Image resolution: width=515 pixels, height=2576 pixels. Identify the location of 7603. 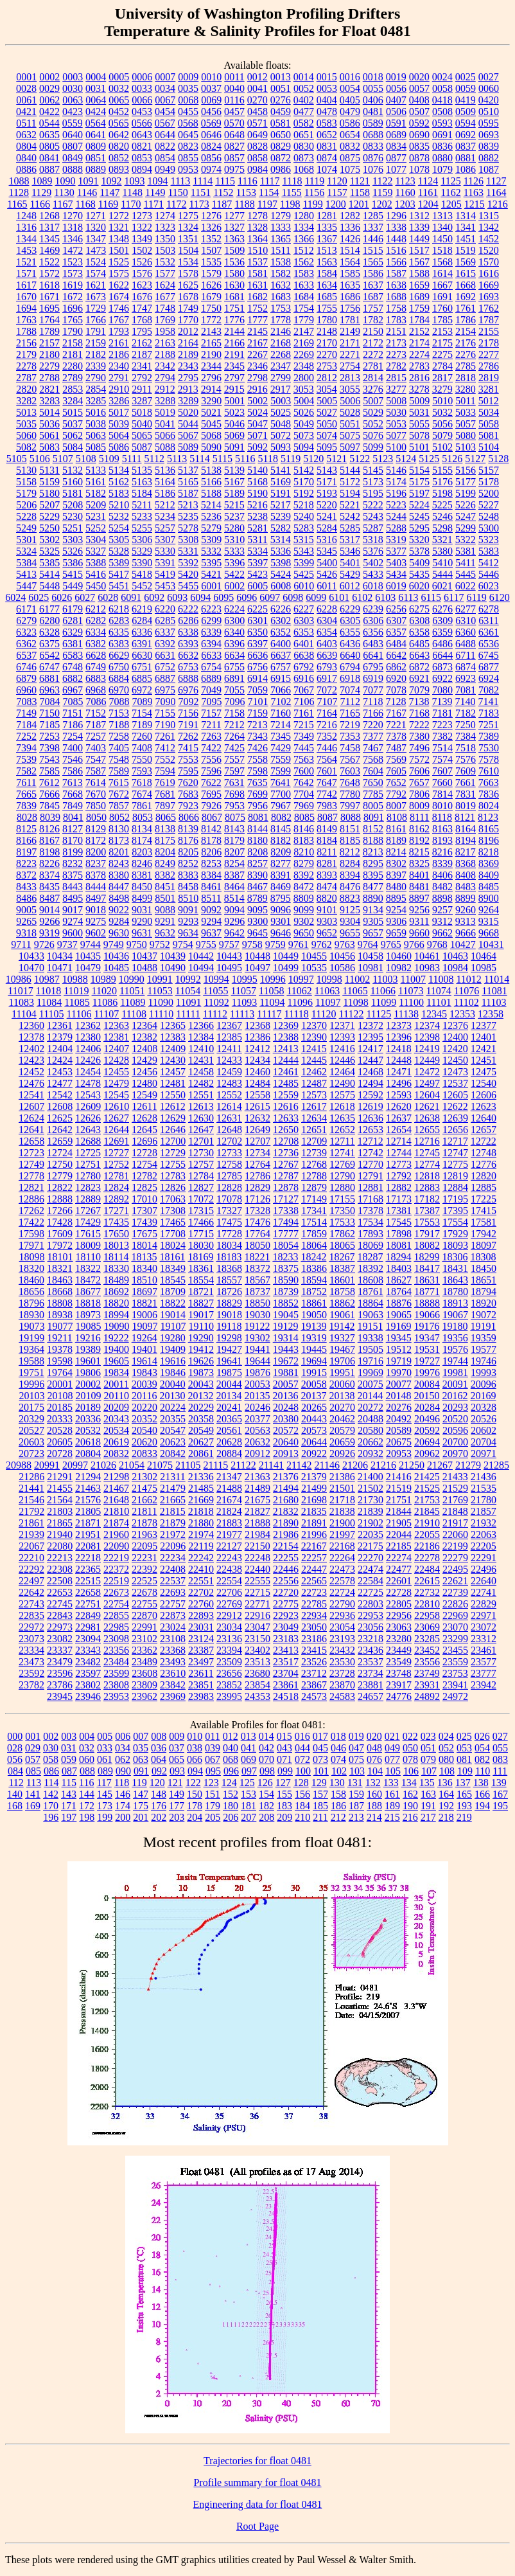
(350, 770).